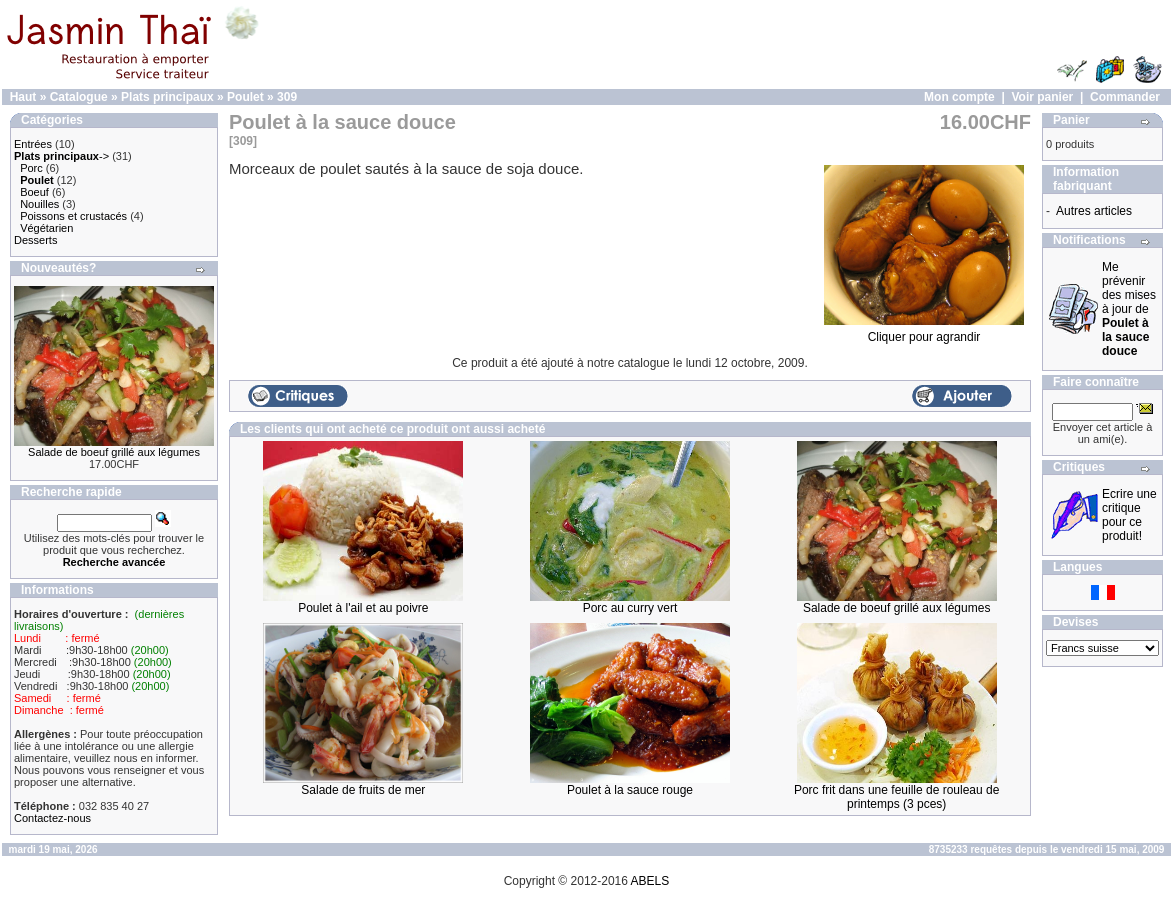 The width and height of the screenshot is (1173, 908). I want to click on Me prévenir des mises à jour de, so click(1129, 309).